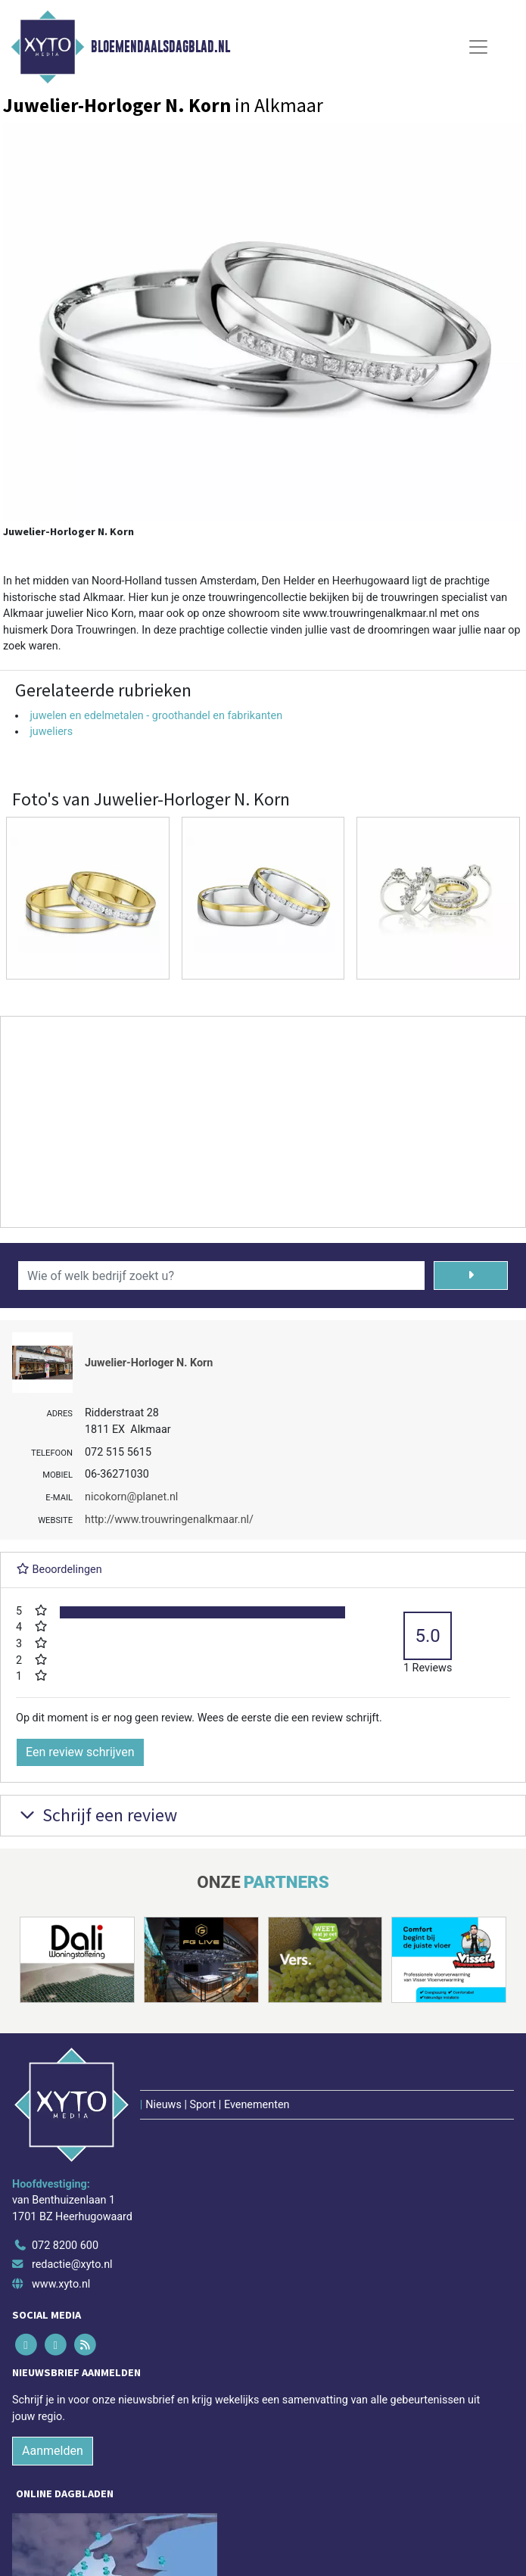  I want to click on Schrijf een review, so click(96, 1815).